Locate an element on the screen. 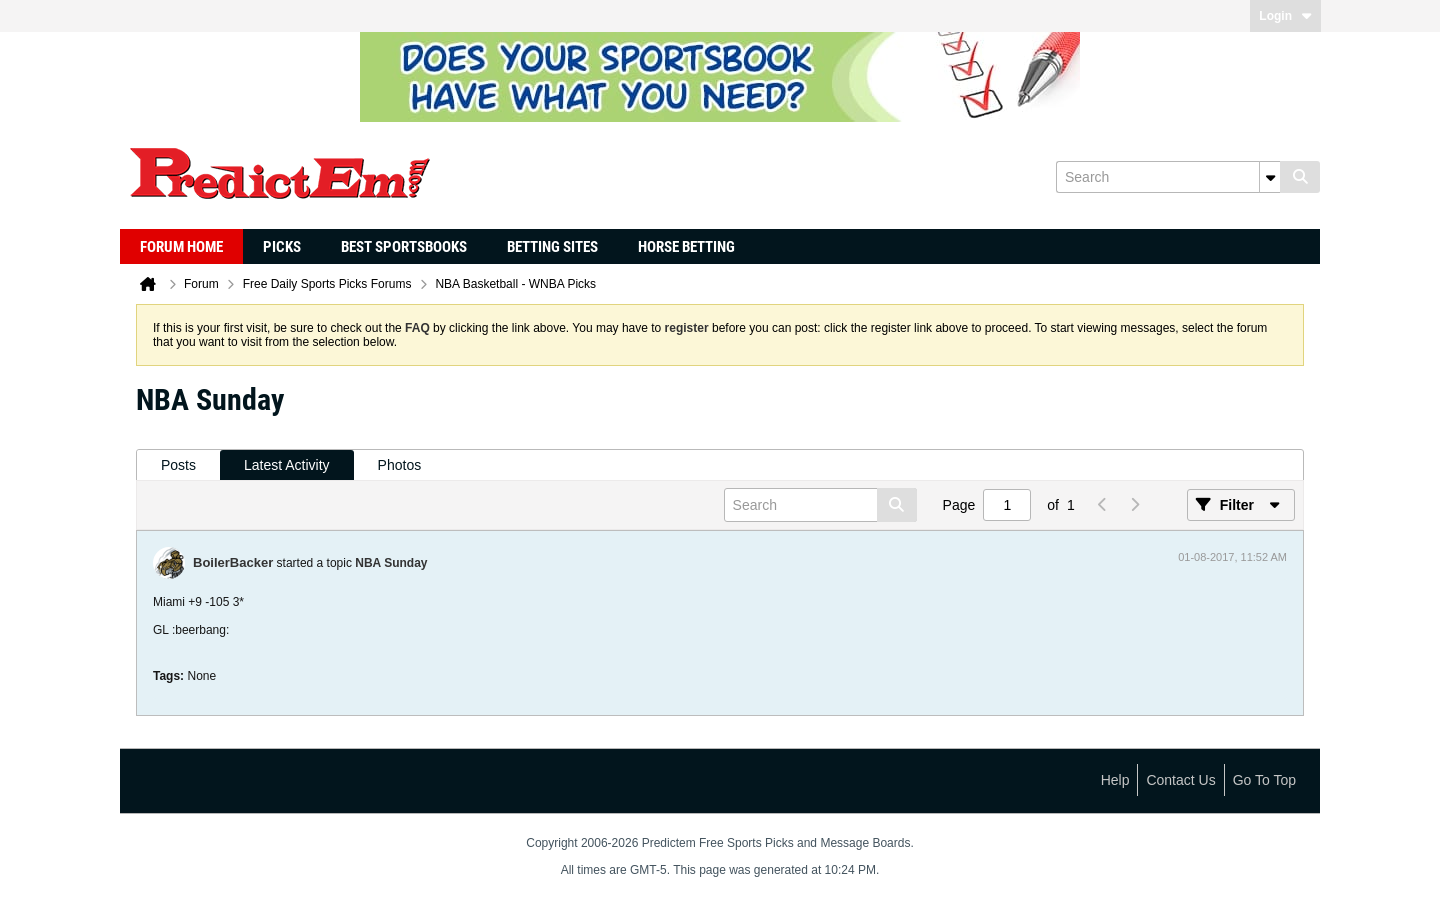  Contact Us is located at coordinates (1180, 780).